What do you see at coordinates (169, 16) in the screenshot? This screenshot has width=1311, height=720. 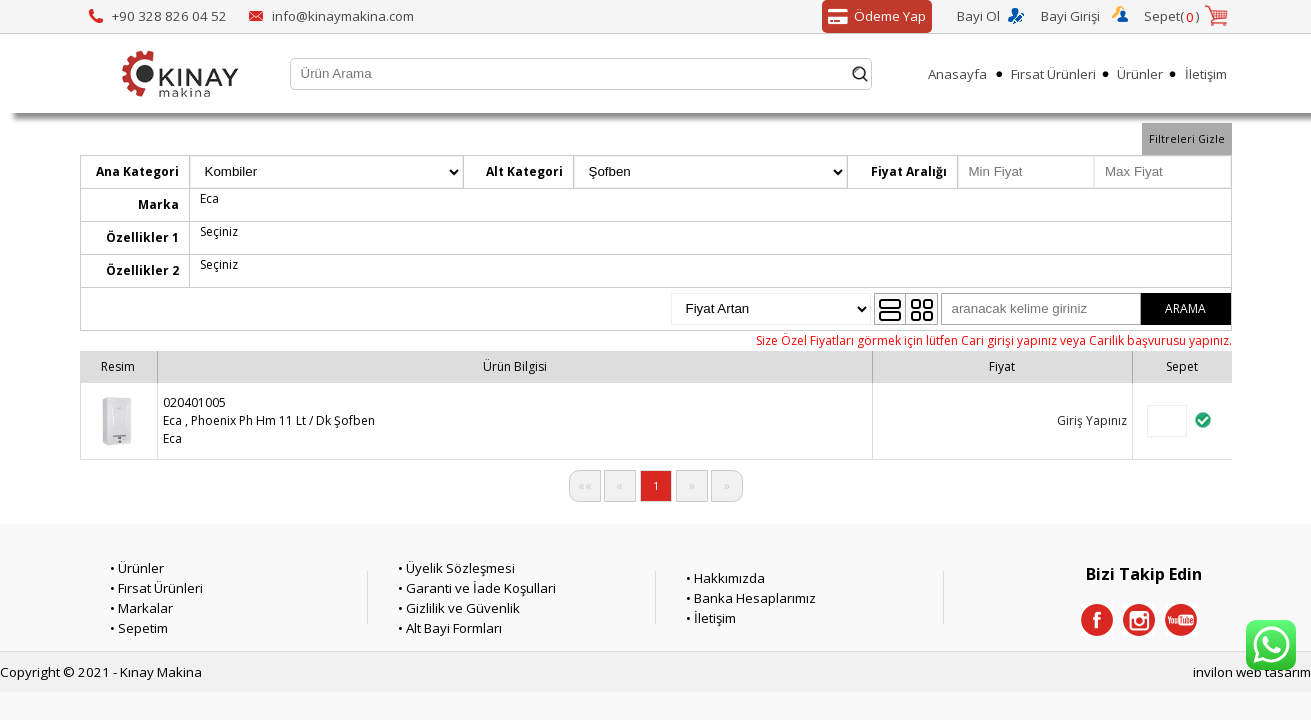 I see `+90 328 826 04 52` at bounding box center [169, 16].